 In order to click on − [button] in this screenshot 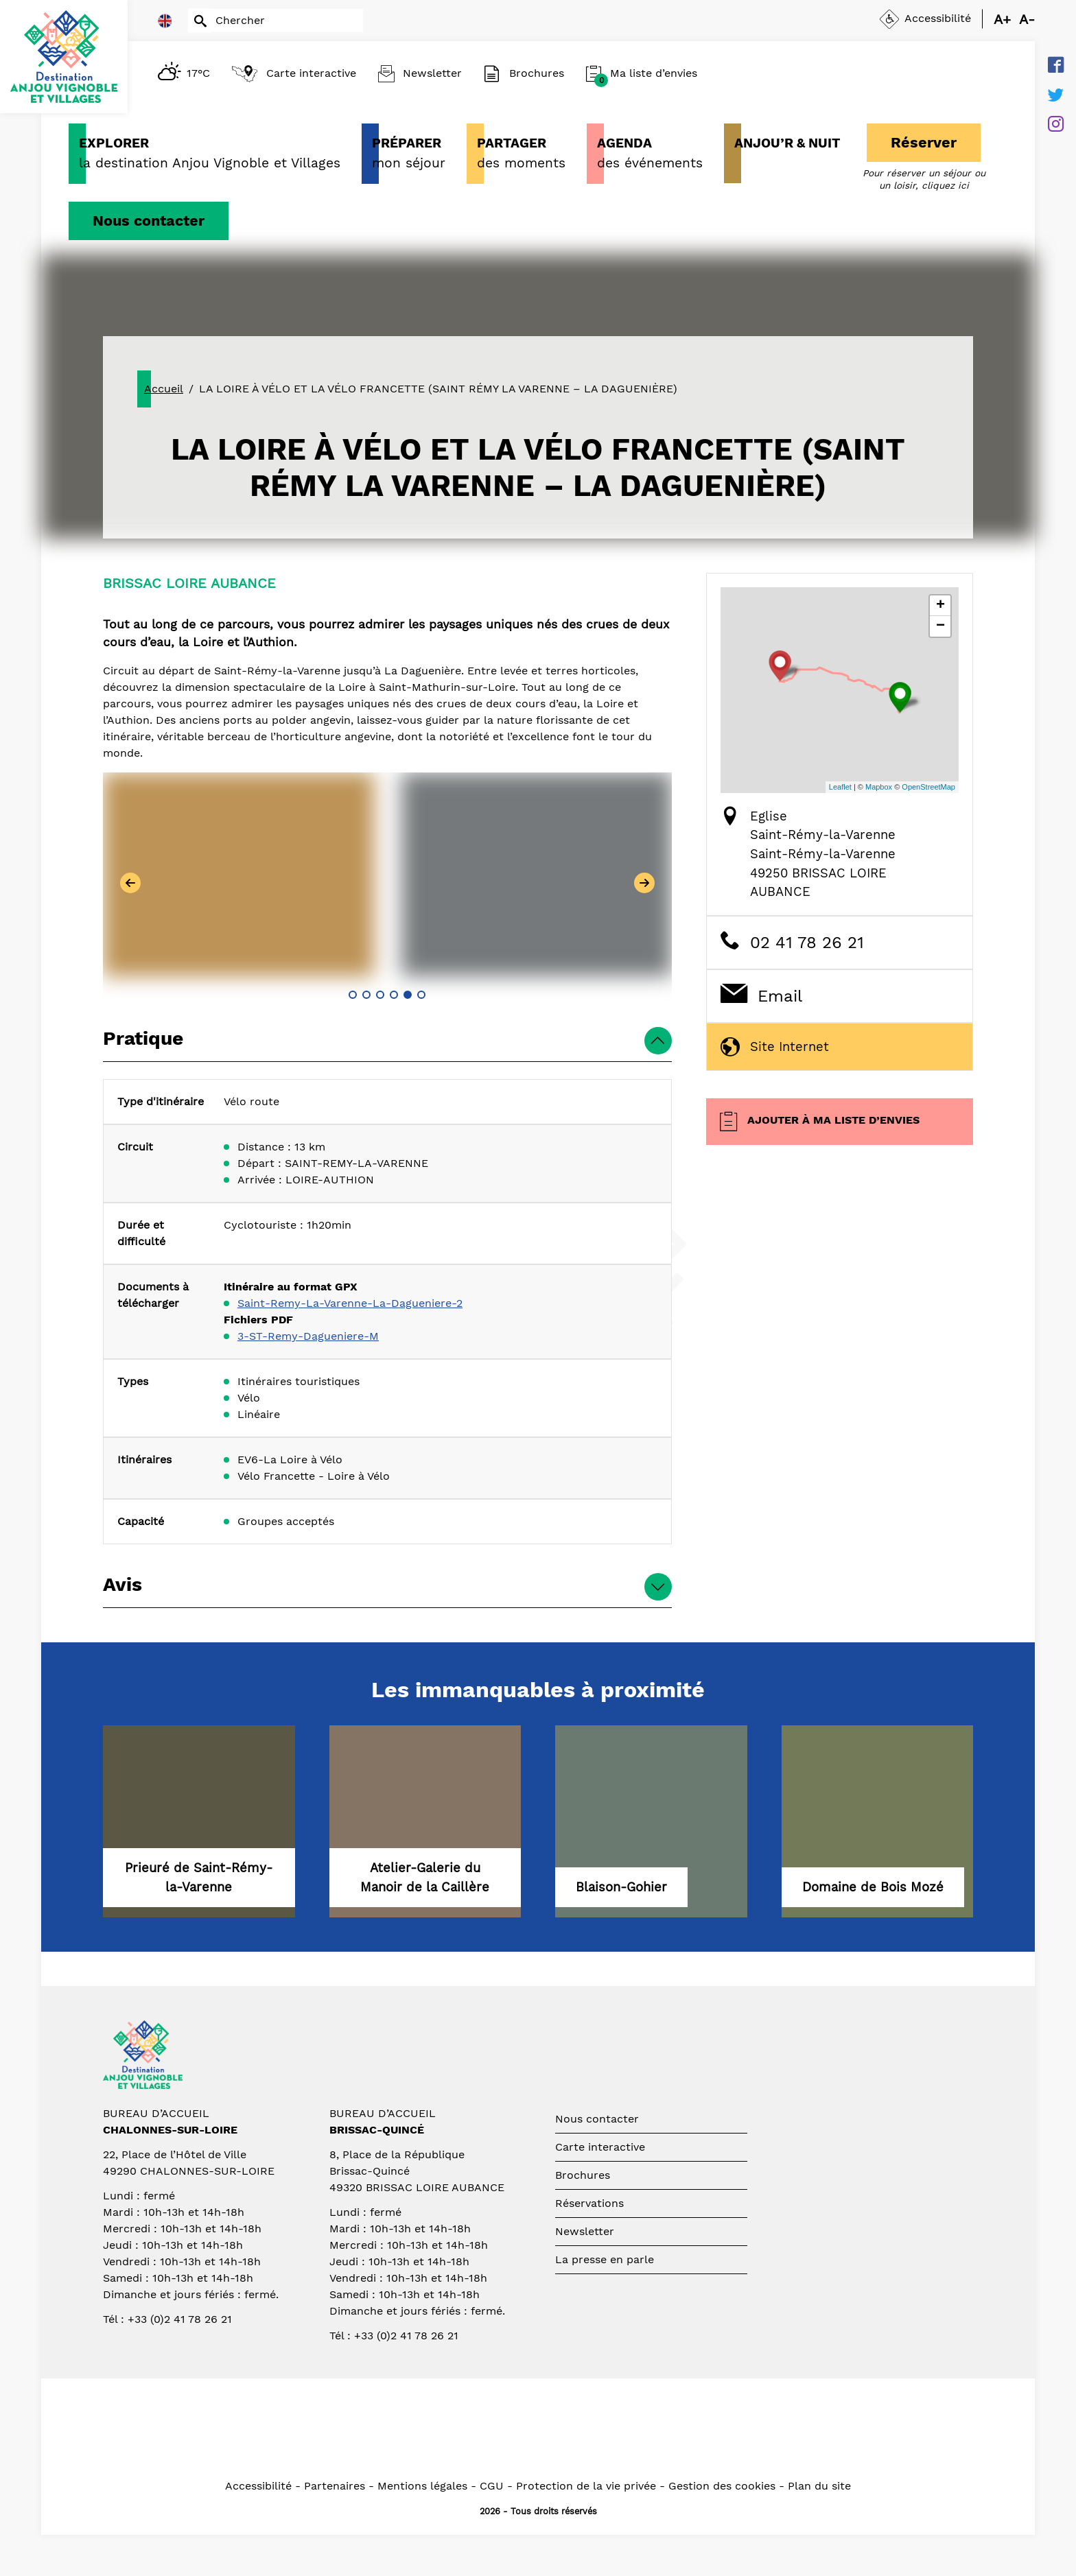, I will do `click(940, 626)`.